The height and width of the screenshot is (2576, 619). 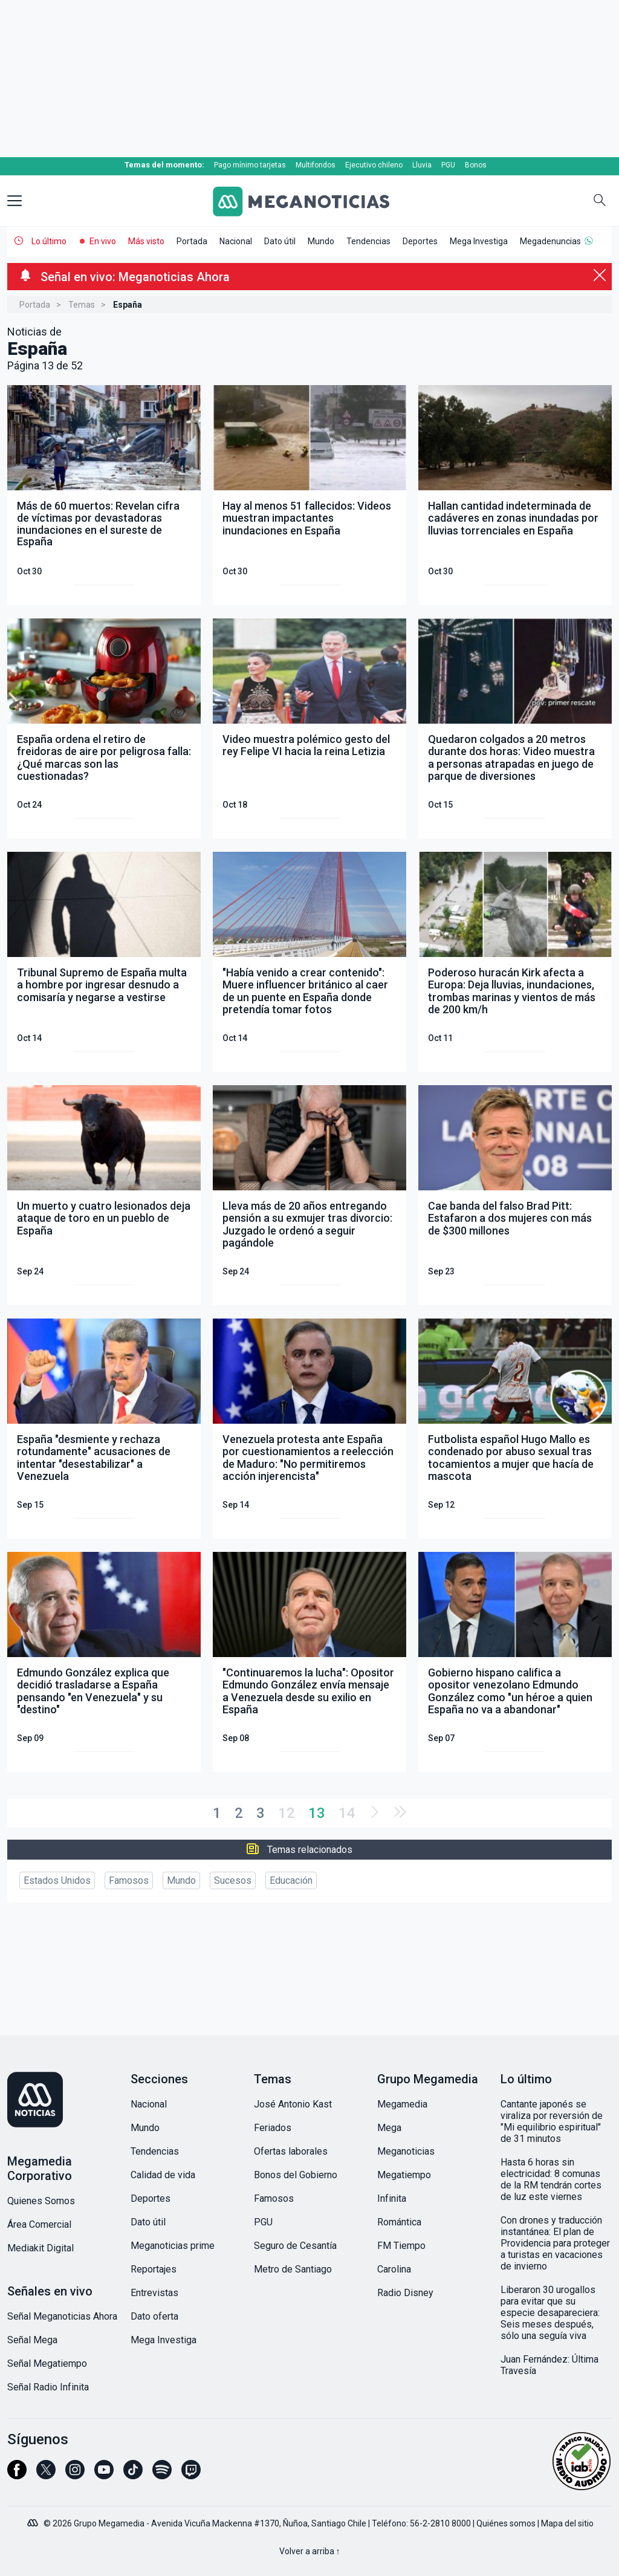 I want to click on Volver a arriba ↑, so click(x=309, y=2551).